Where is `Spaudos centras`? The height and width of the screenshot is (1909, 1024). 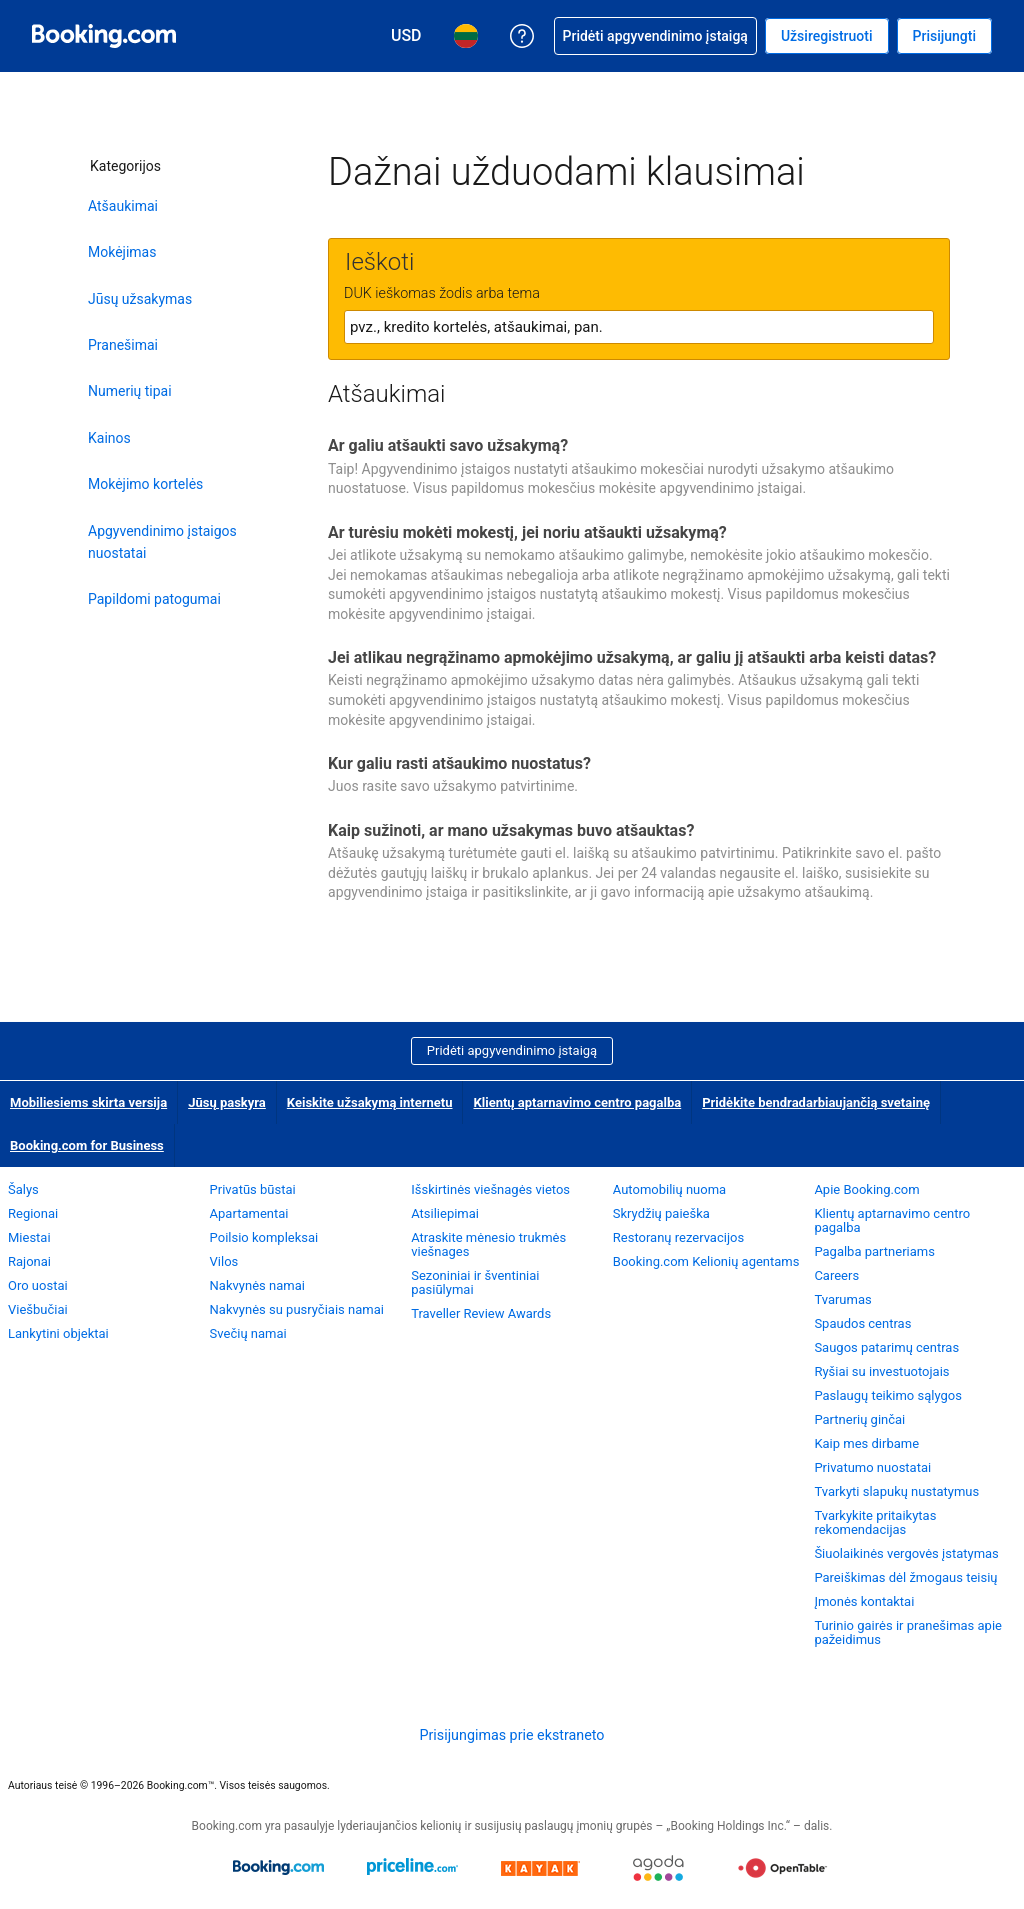 Spaudos centras is located at coordinates (862, 1323).